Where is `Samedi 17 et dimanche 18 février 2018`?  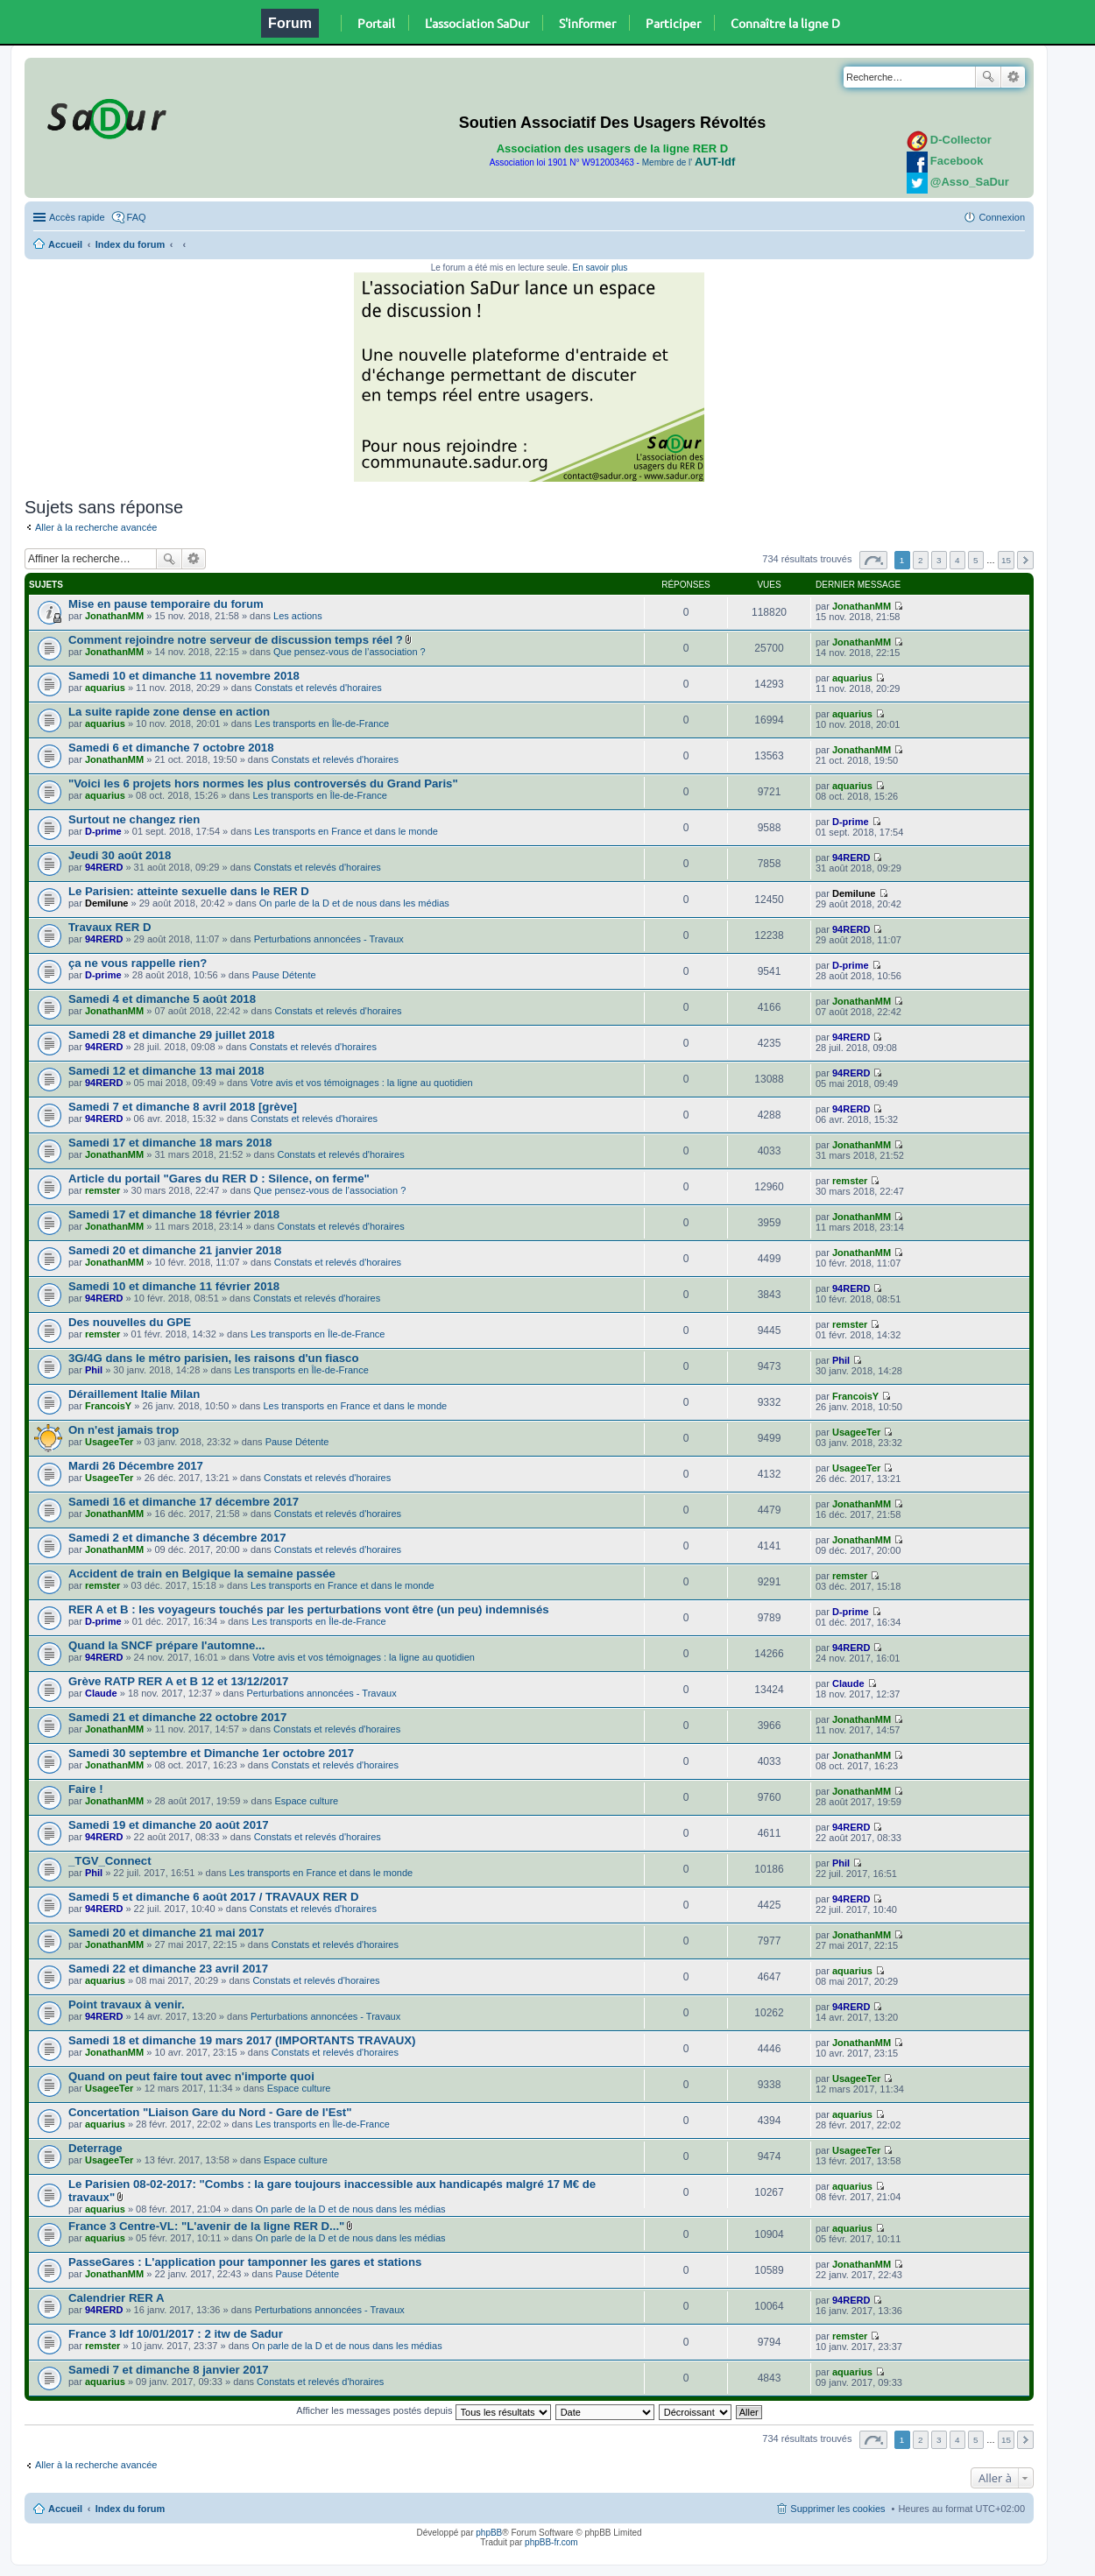
Samedi 17 et dimanche 18 février 2018 is located at coordinates (173, 1214).